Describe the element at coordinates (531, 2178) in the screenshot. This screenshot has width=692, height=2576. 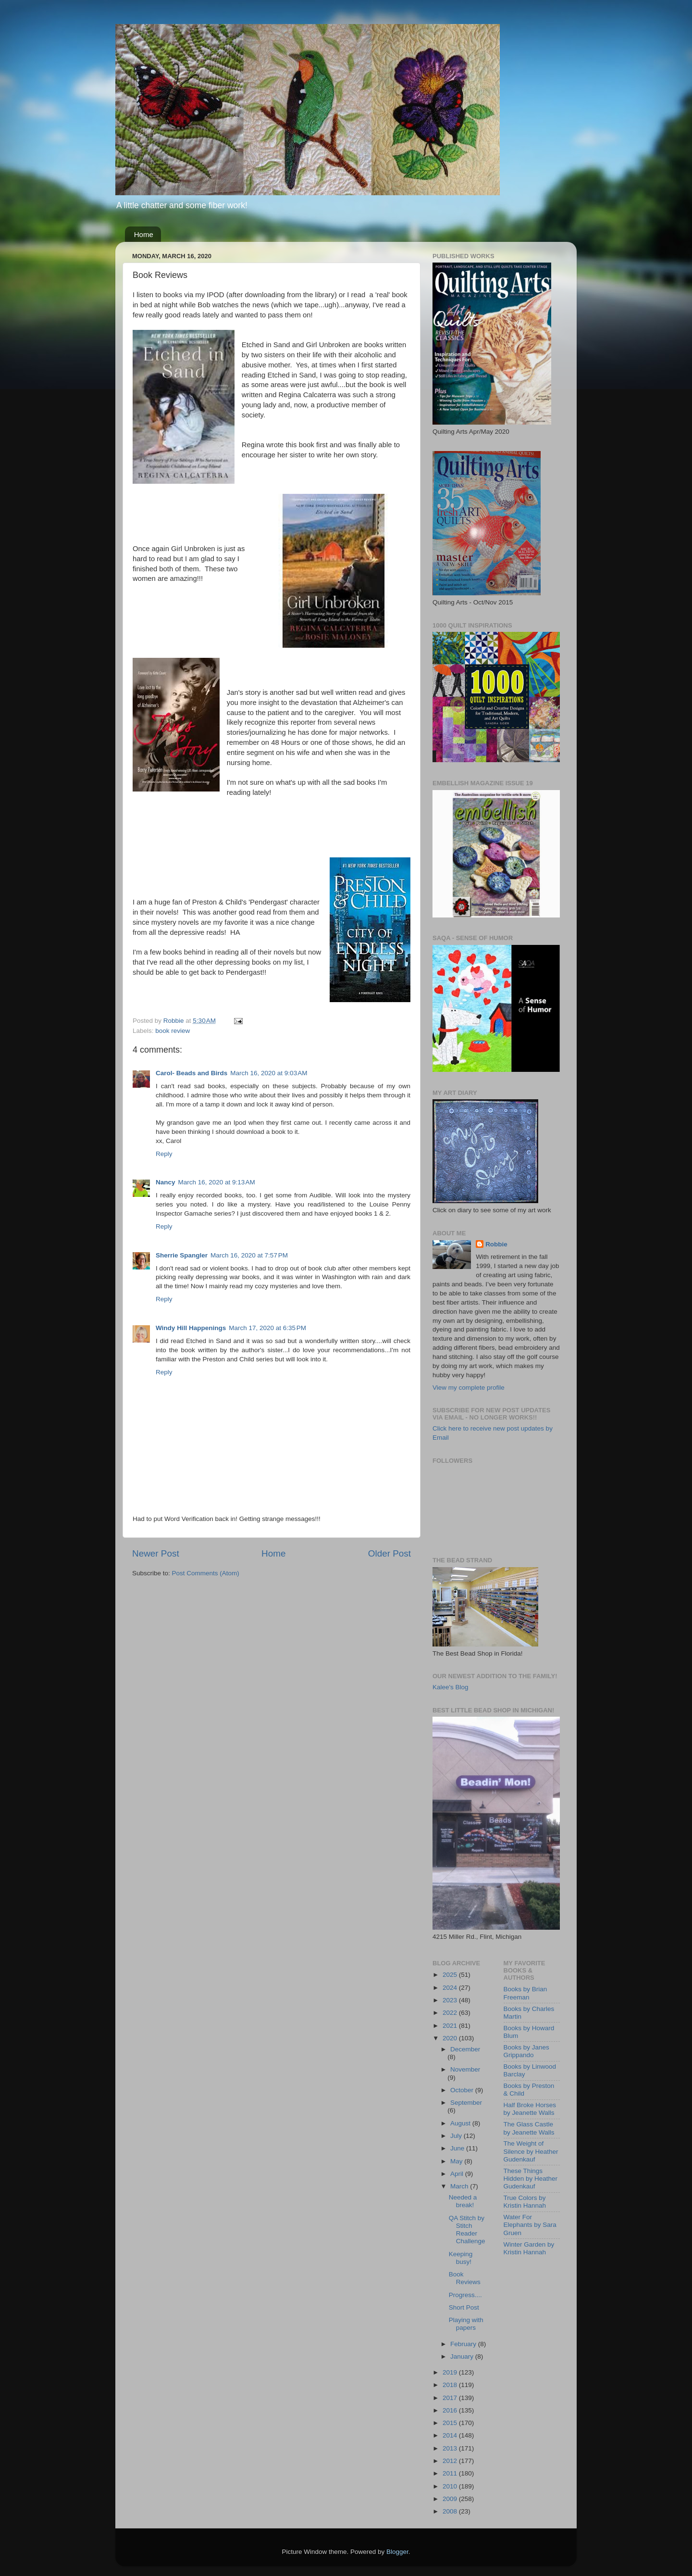
I see `These Things Hidden by Heather Gudenkauf` at that location.